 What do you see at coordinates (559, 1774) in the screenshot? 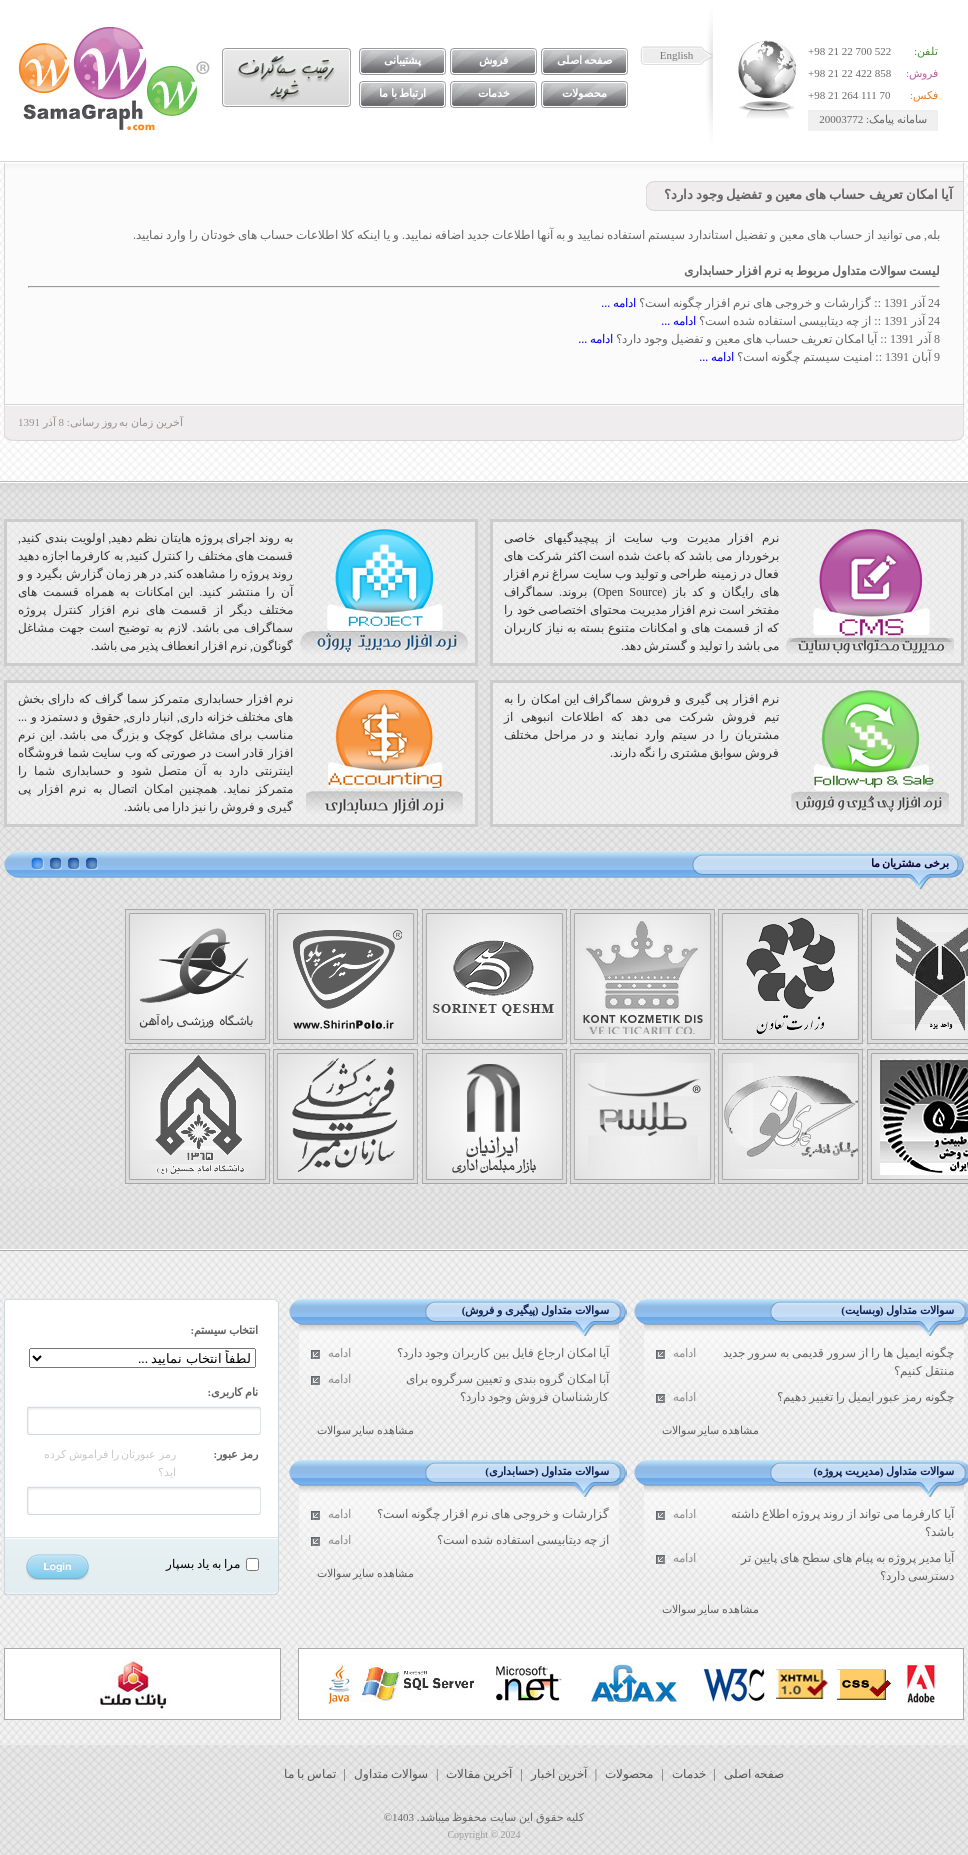
I see `آخرین اخبار` at bounding box center [559, 1774].